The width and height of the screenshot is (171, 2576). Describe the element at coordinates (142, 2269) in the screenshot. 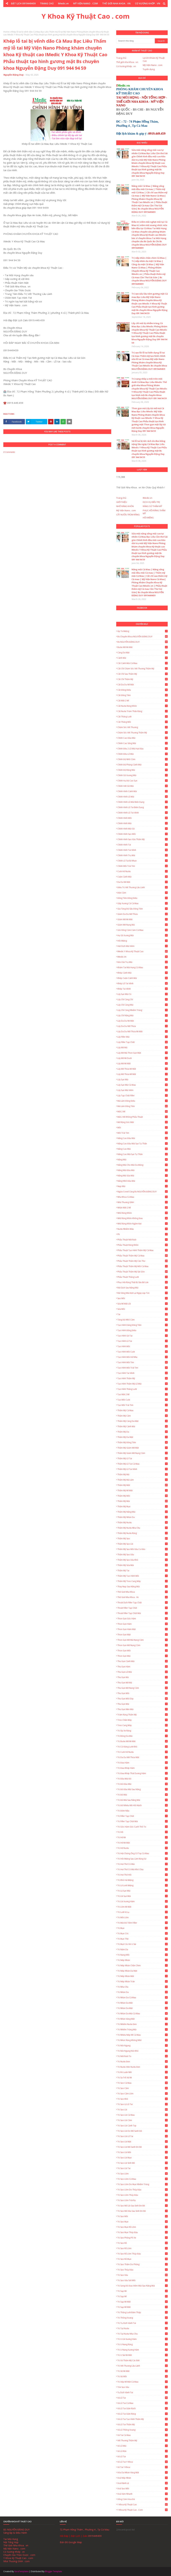

I see `Trị sẹo thủy đậu` at that location.